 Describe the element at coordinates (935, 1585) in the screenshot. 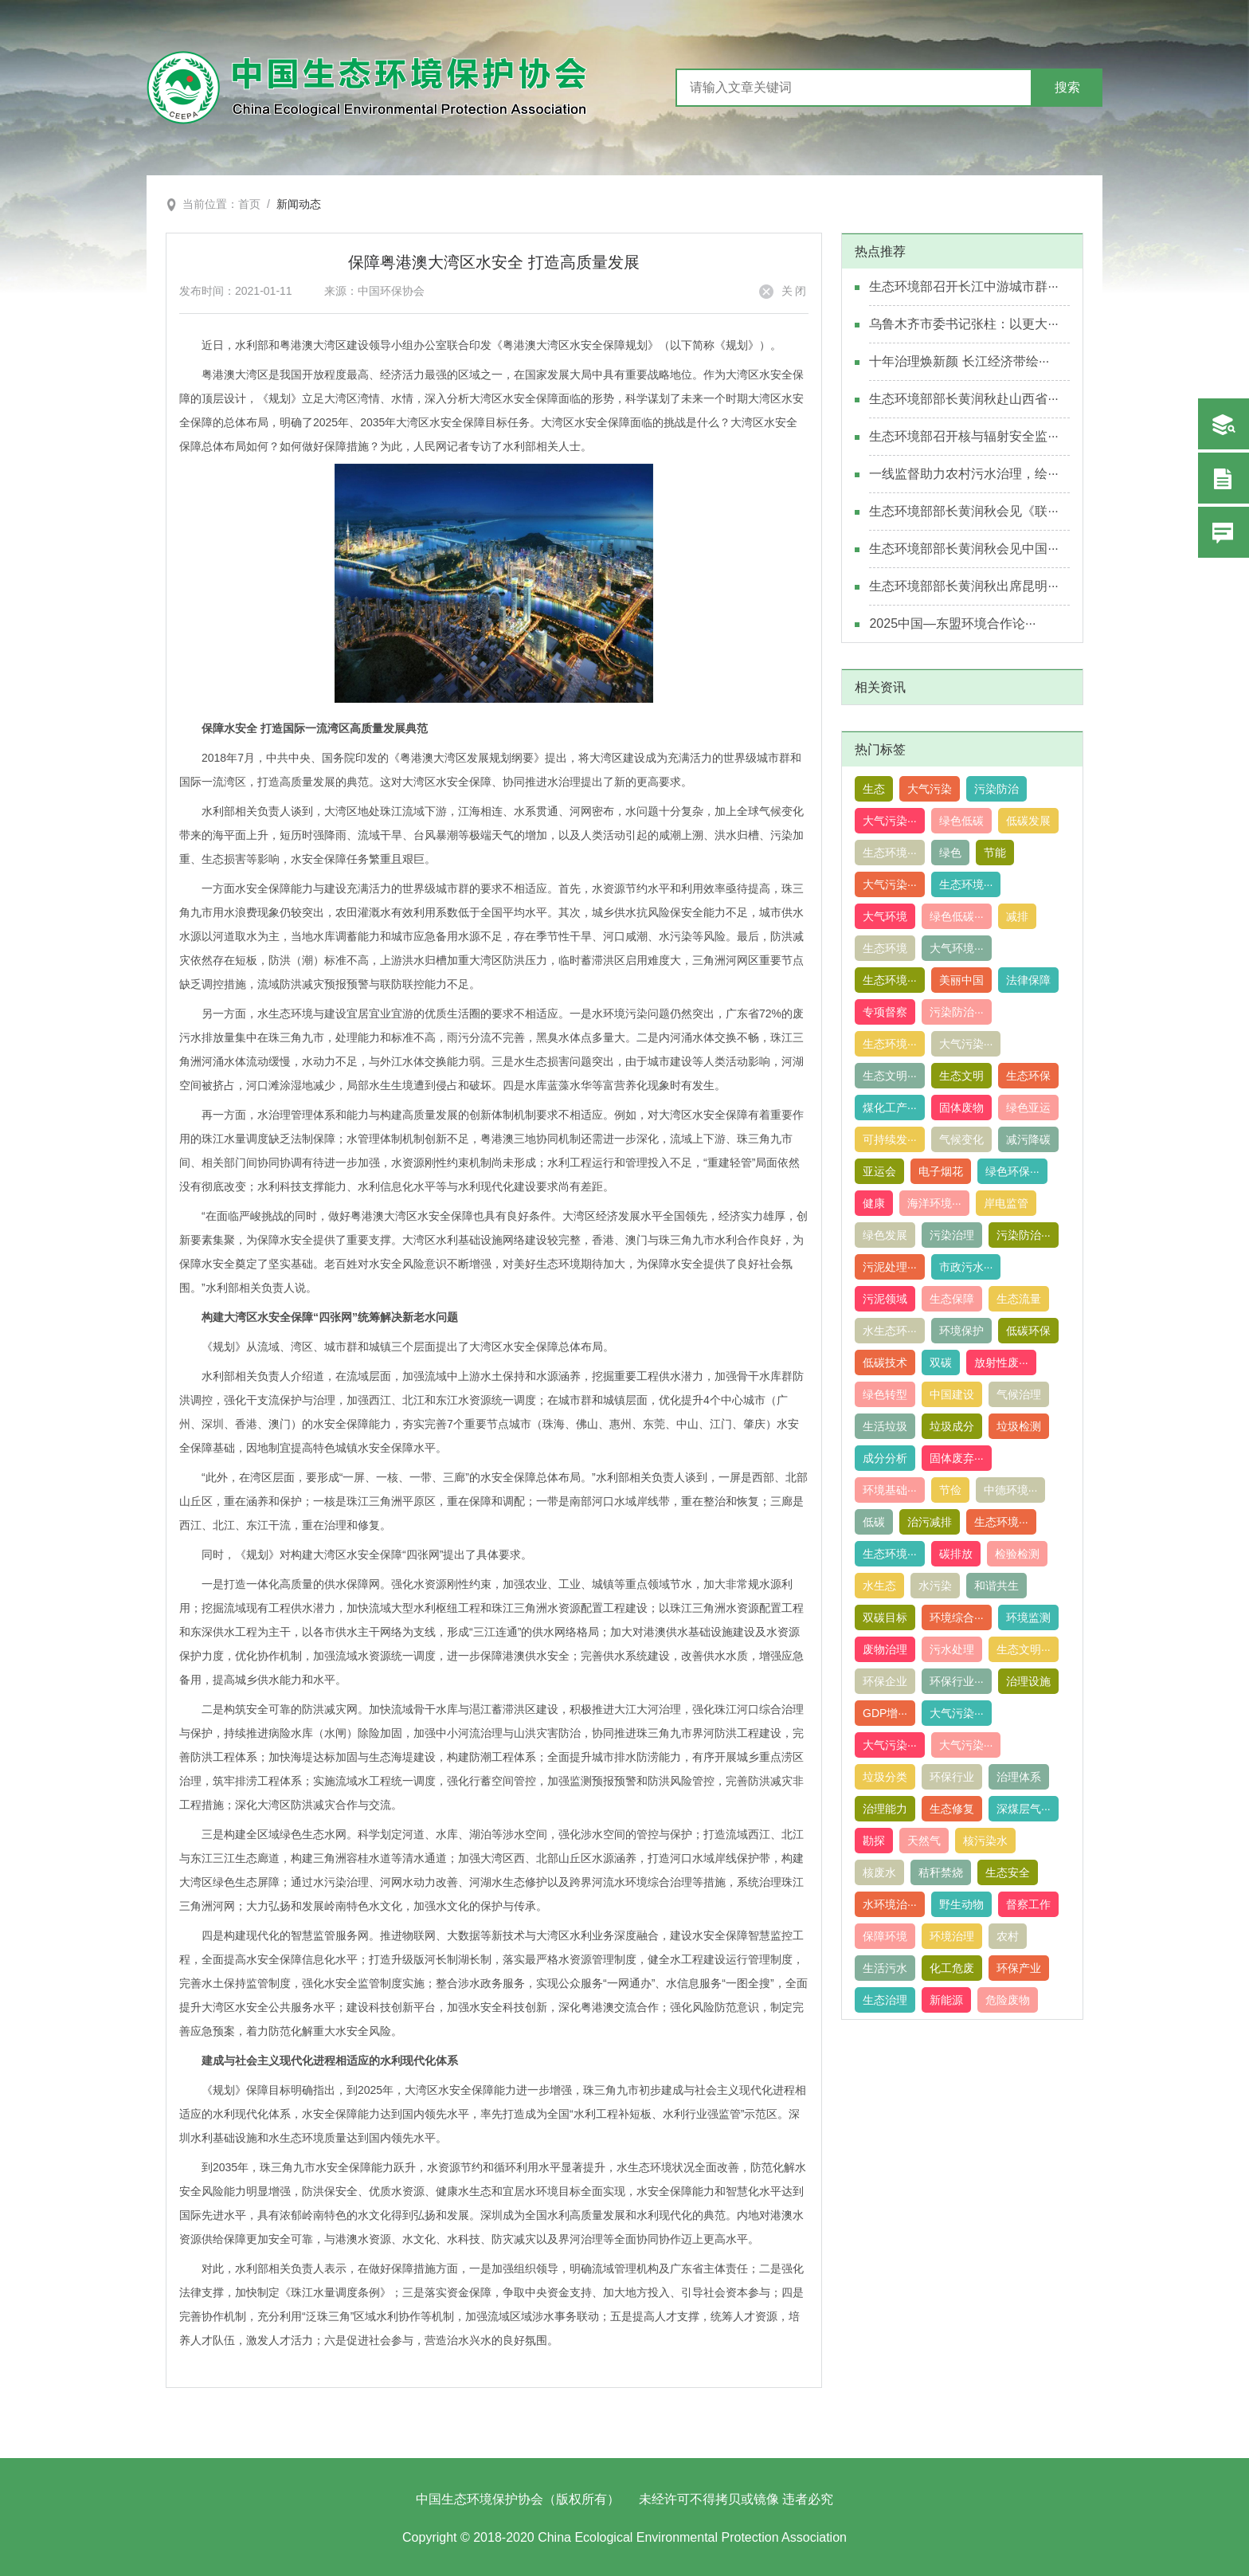

I see `水污染` at that location.